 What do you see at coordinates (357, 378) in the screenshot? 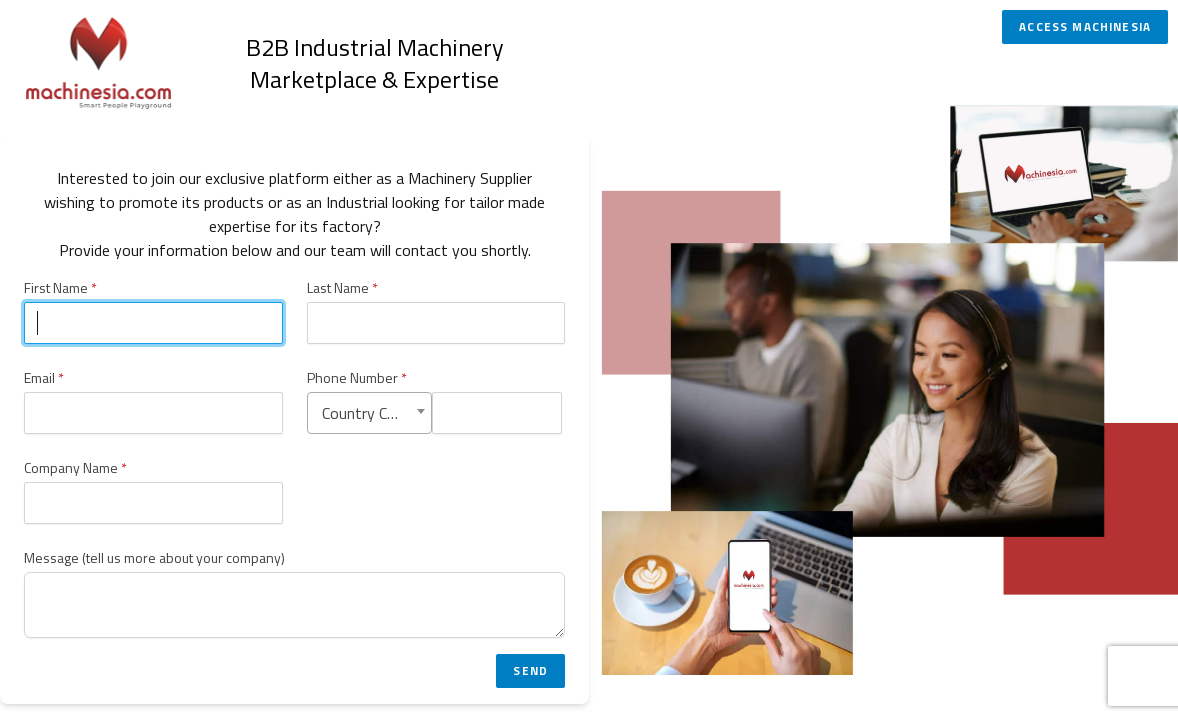
I see `Phone Number` at bounding box center [357, 378].